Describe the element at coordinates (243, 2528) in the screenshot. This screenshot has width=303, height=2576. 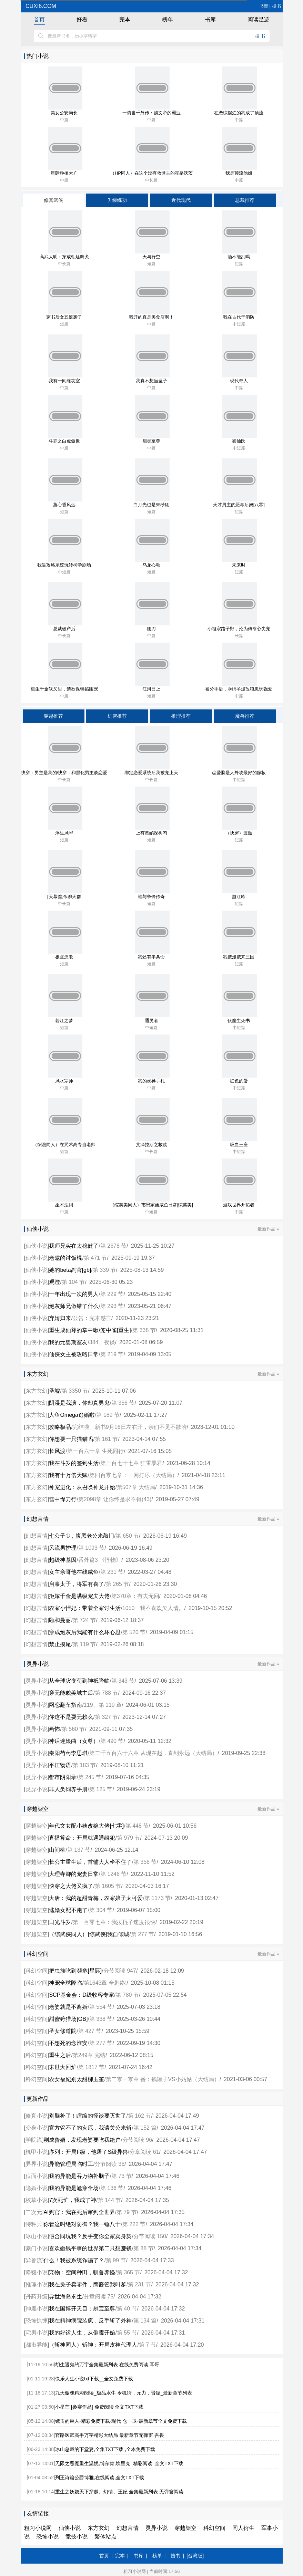
I see `同人衍生` at that location.